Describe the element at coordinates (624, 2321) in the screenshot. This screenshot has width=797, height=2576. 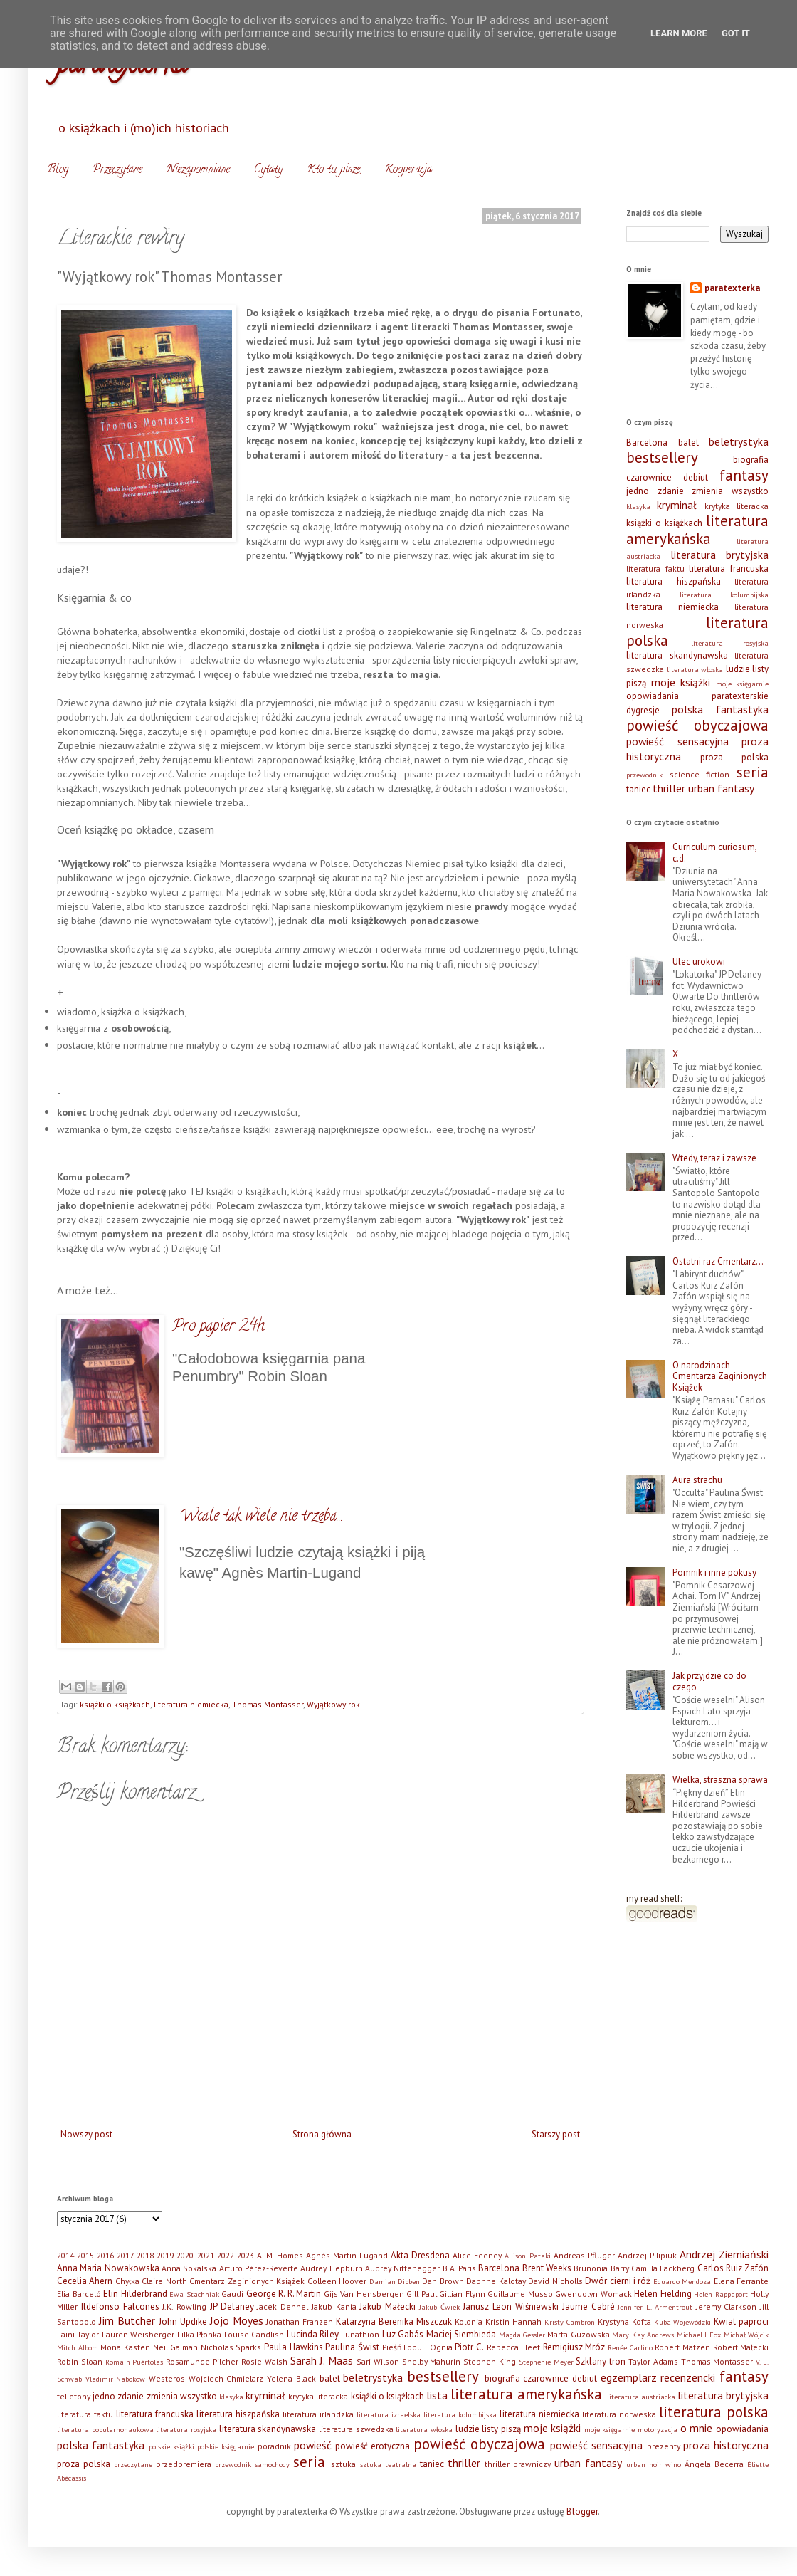
I see `Krystyna Kofta` at that location.